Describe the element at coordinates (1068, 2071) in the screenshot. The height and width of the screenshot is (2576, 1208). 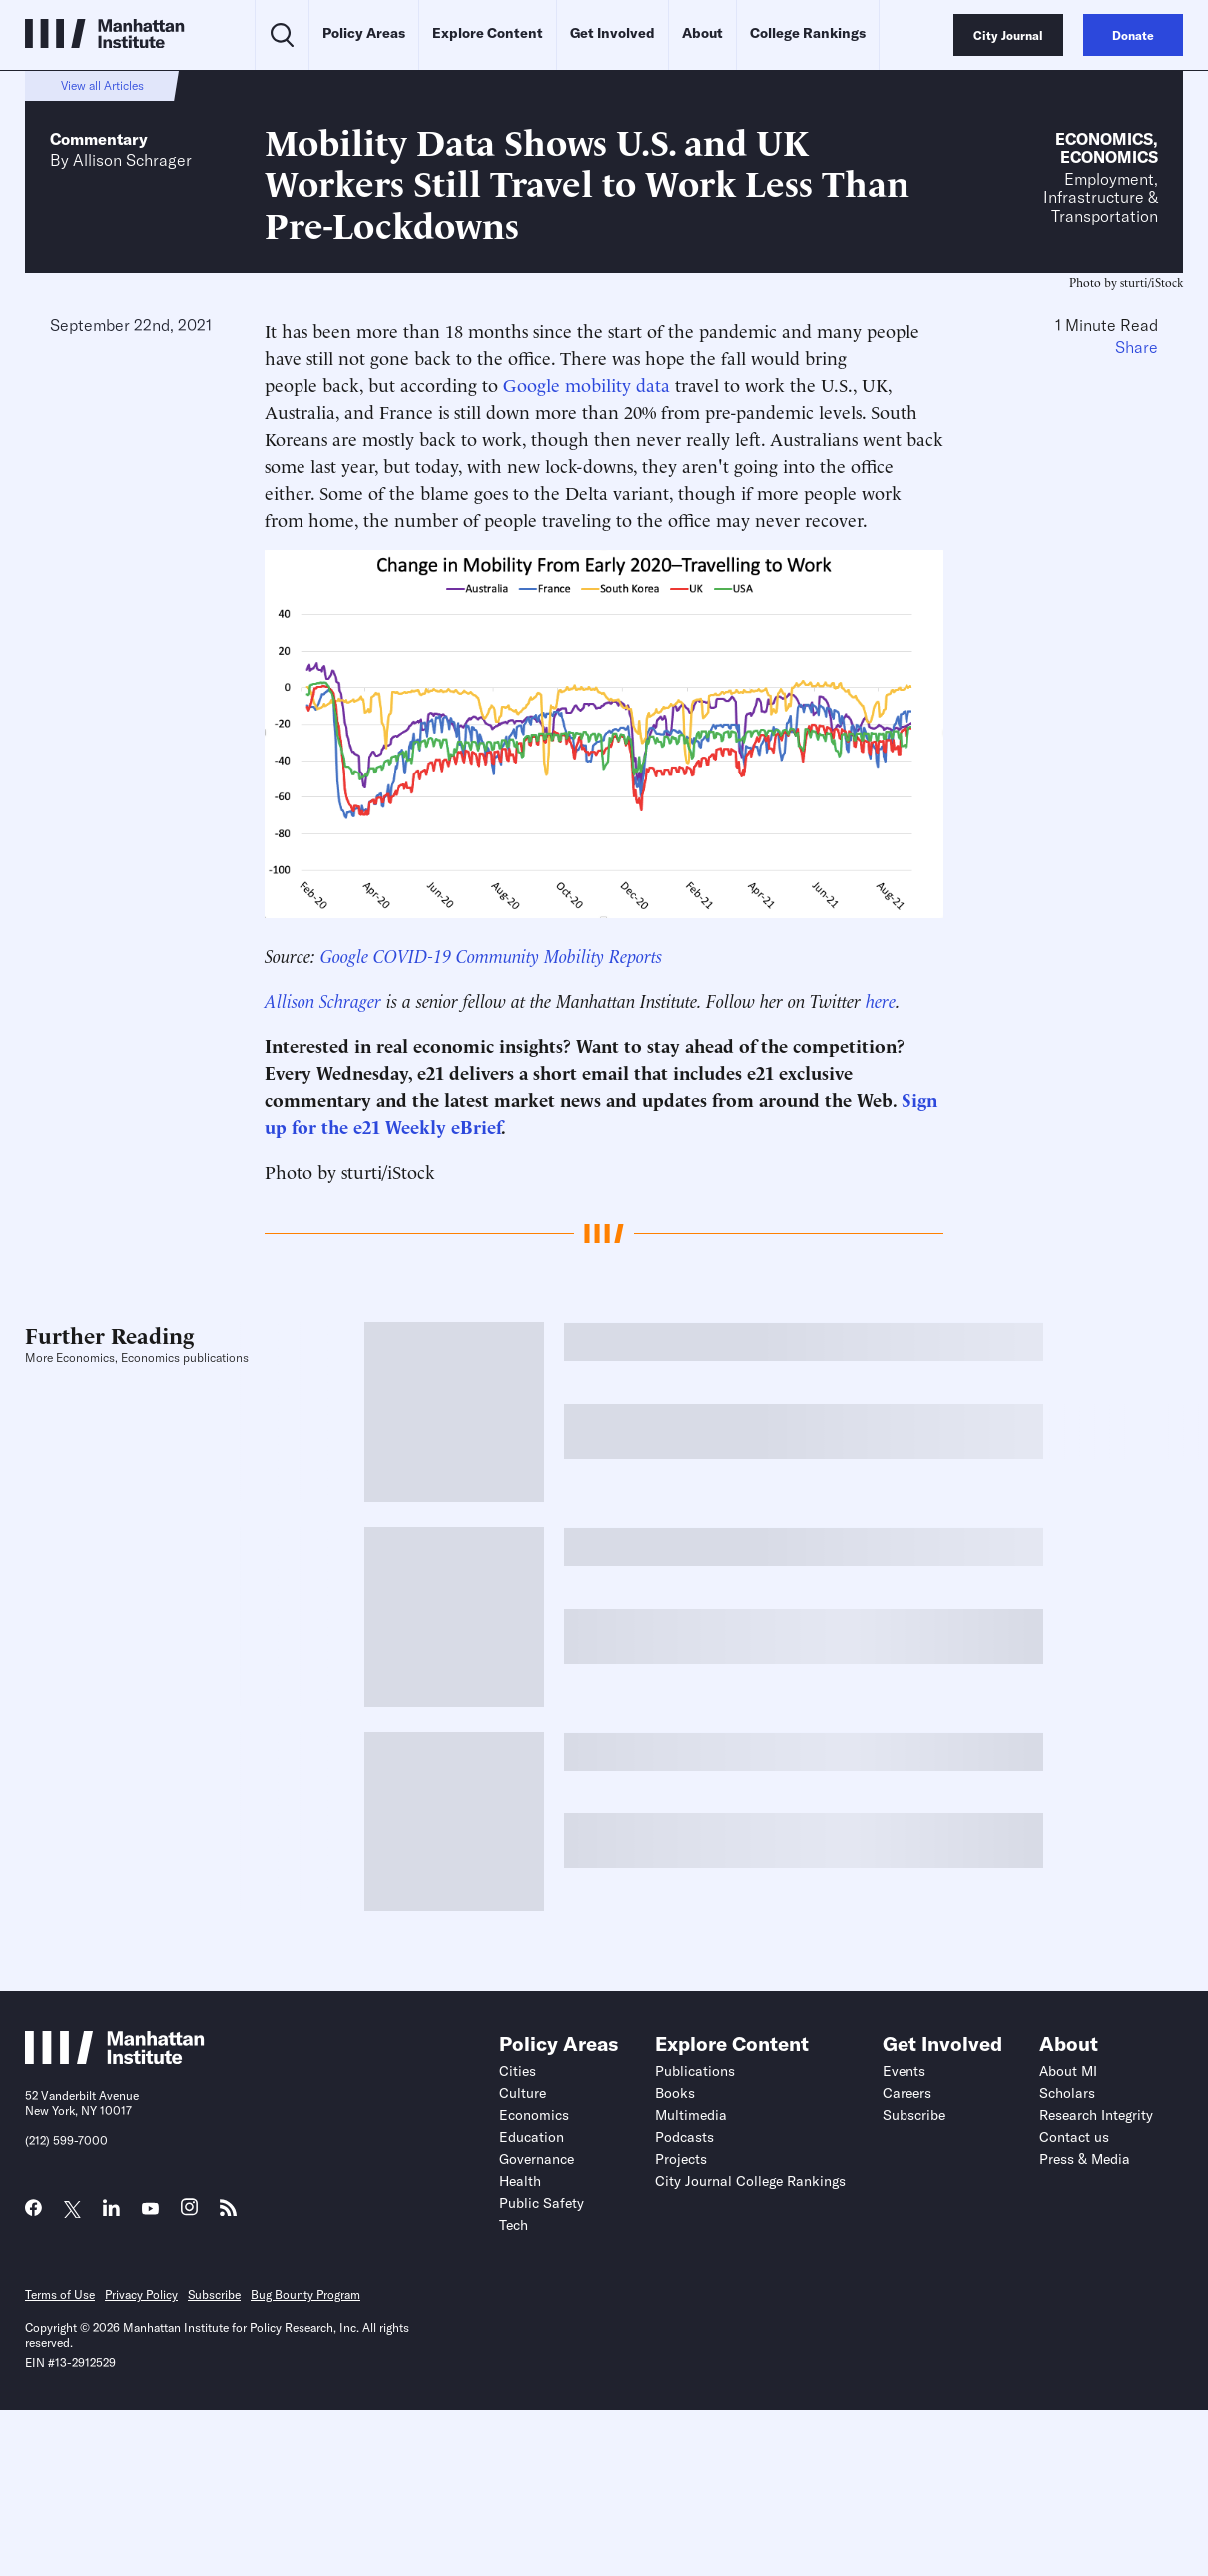
I see `About MI` at that location.